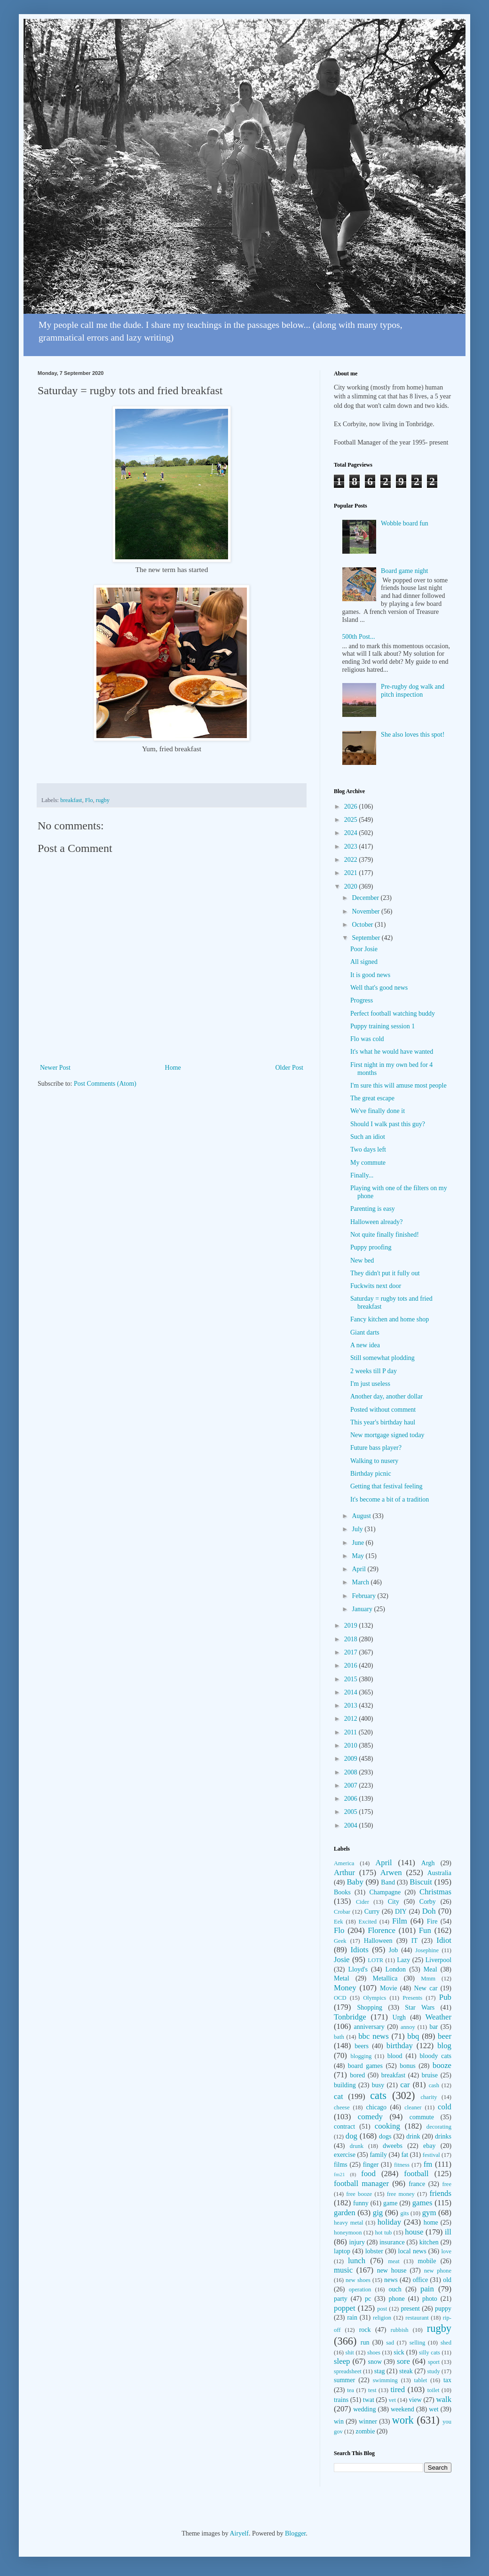  Describe the element at coordinates (402, 2409) in the screenshot. I see `weekend` at that location.